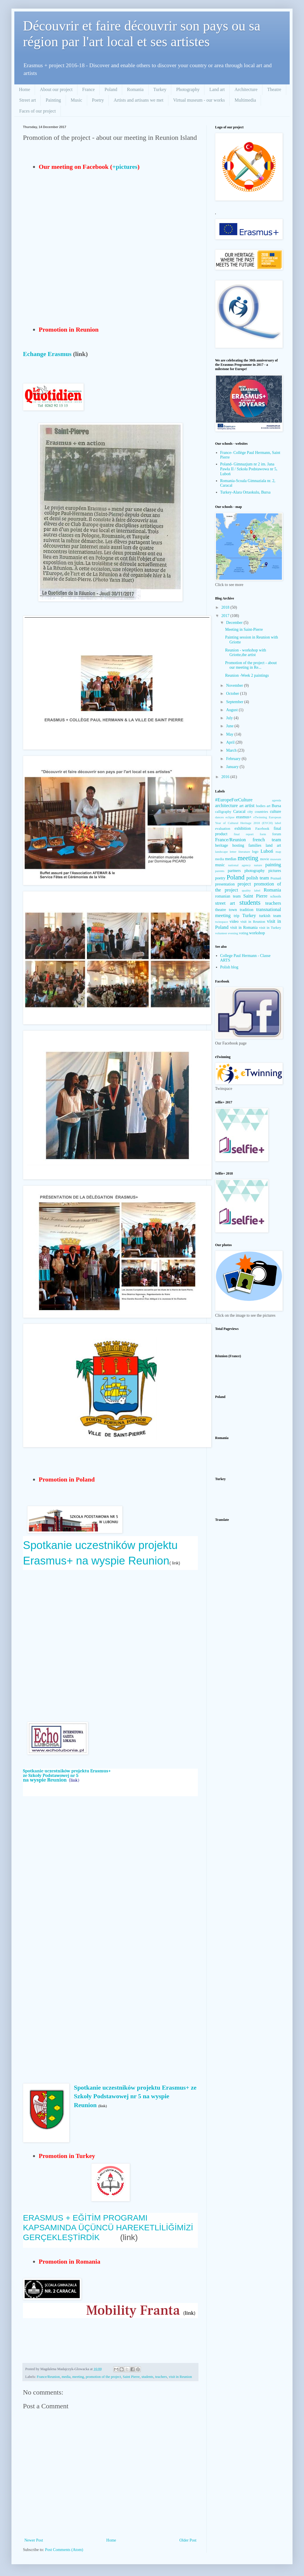  What do you see at coordinates (233, 759) in the screenshot?
I see `February` at bounding box center [233, 759].